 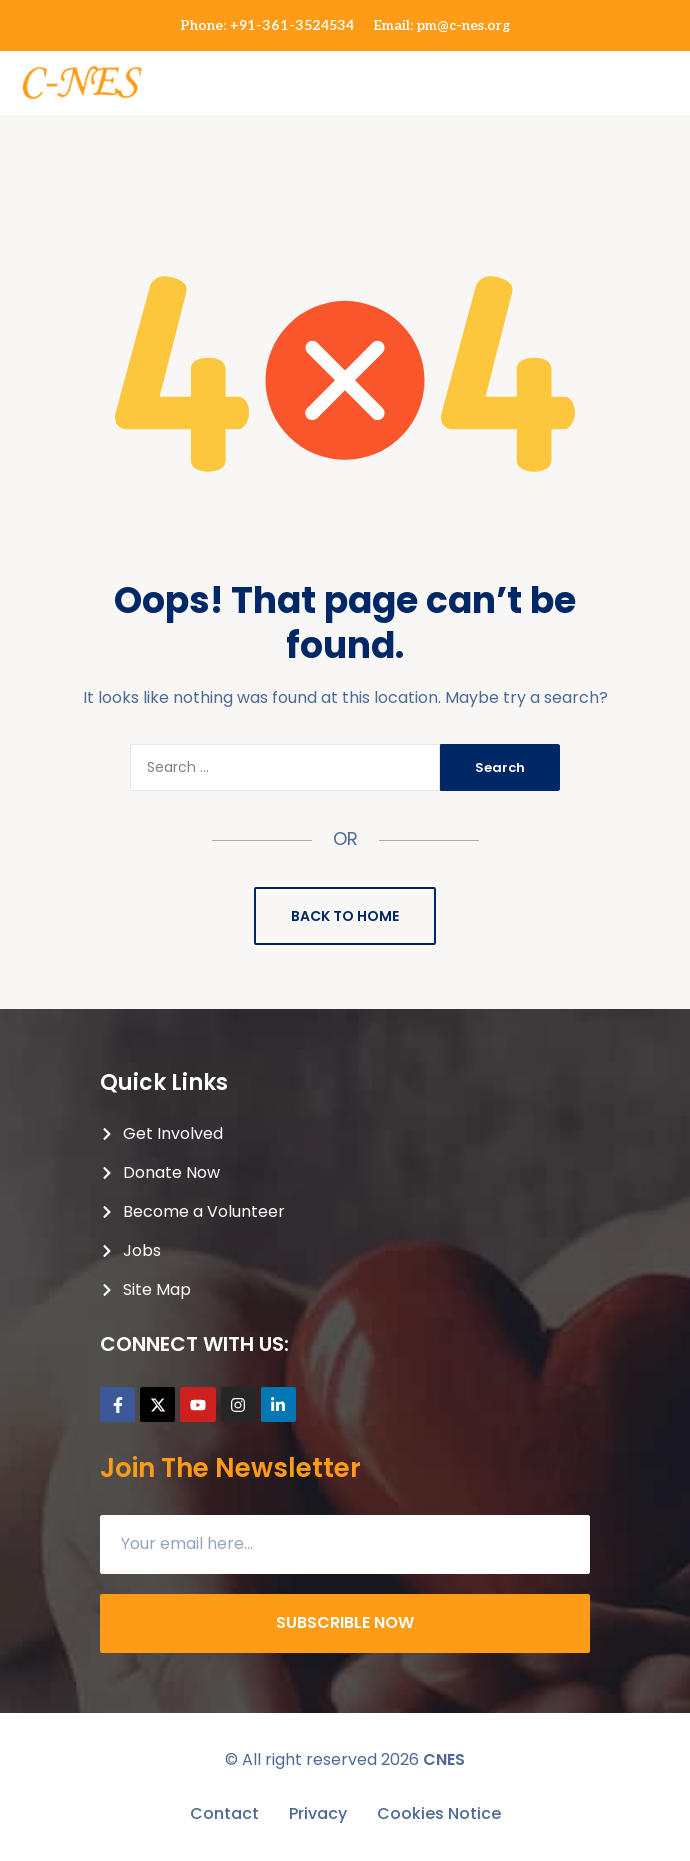 What do you see at coordinates (345, 916) in the screenshot?
I see `Back to Home` at bounding box center [345, 916].